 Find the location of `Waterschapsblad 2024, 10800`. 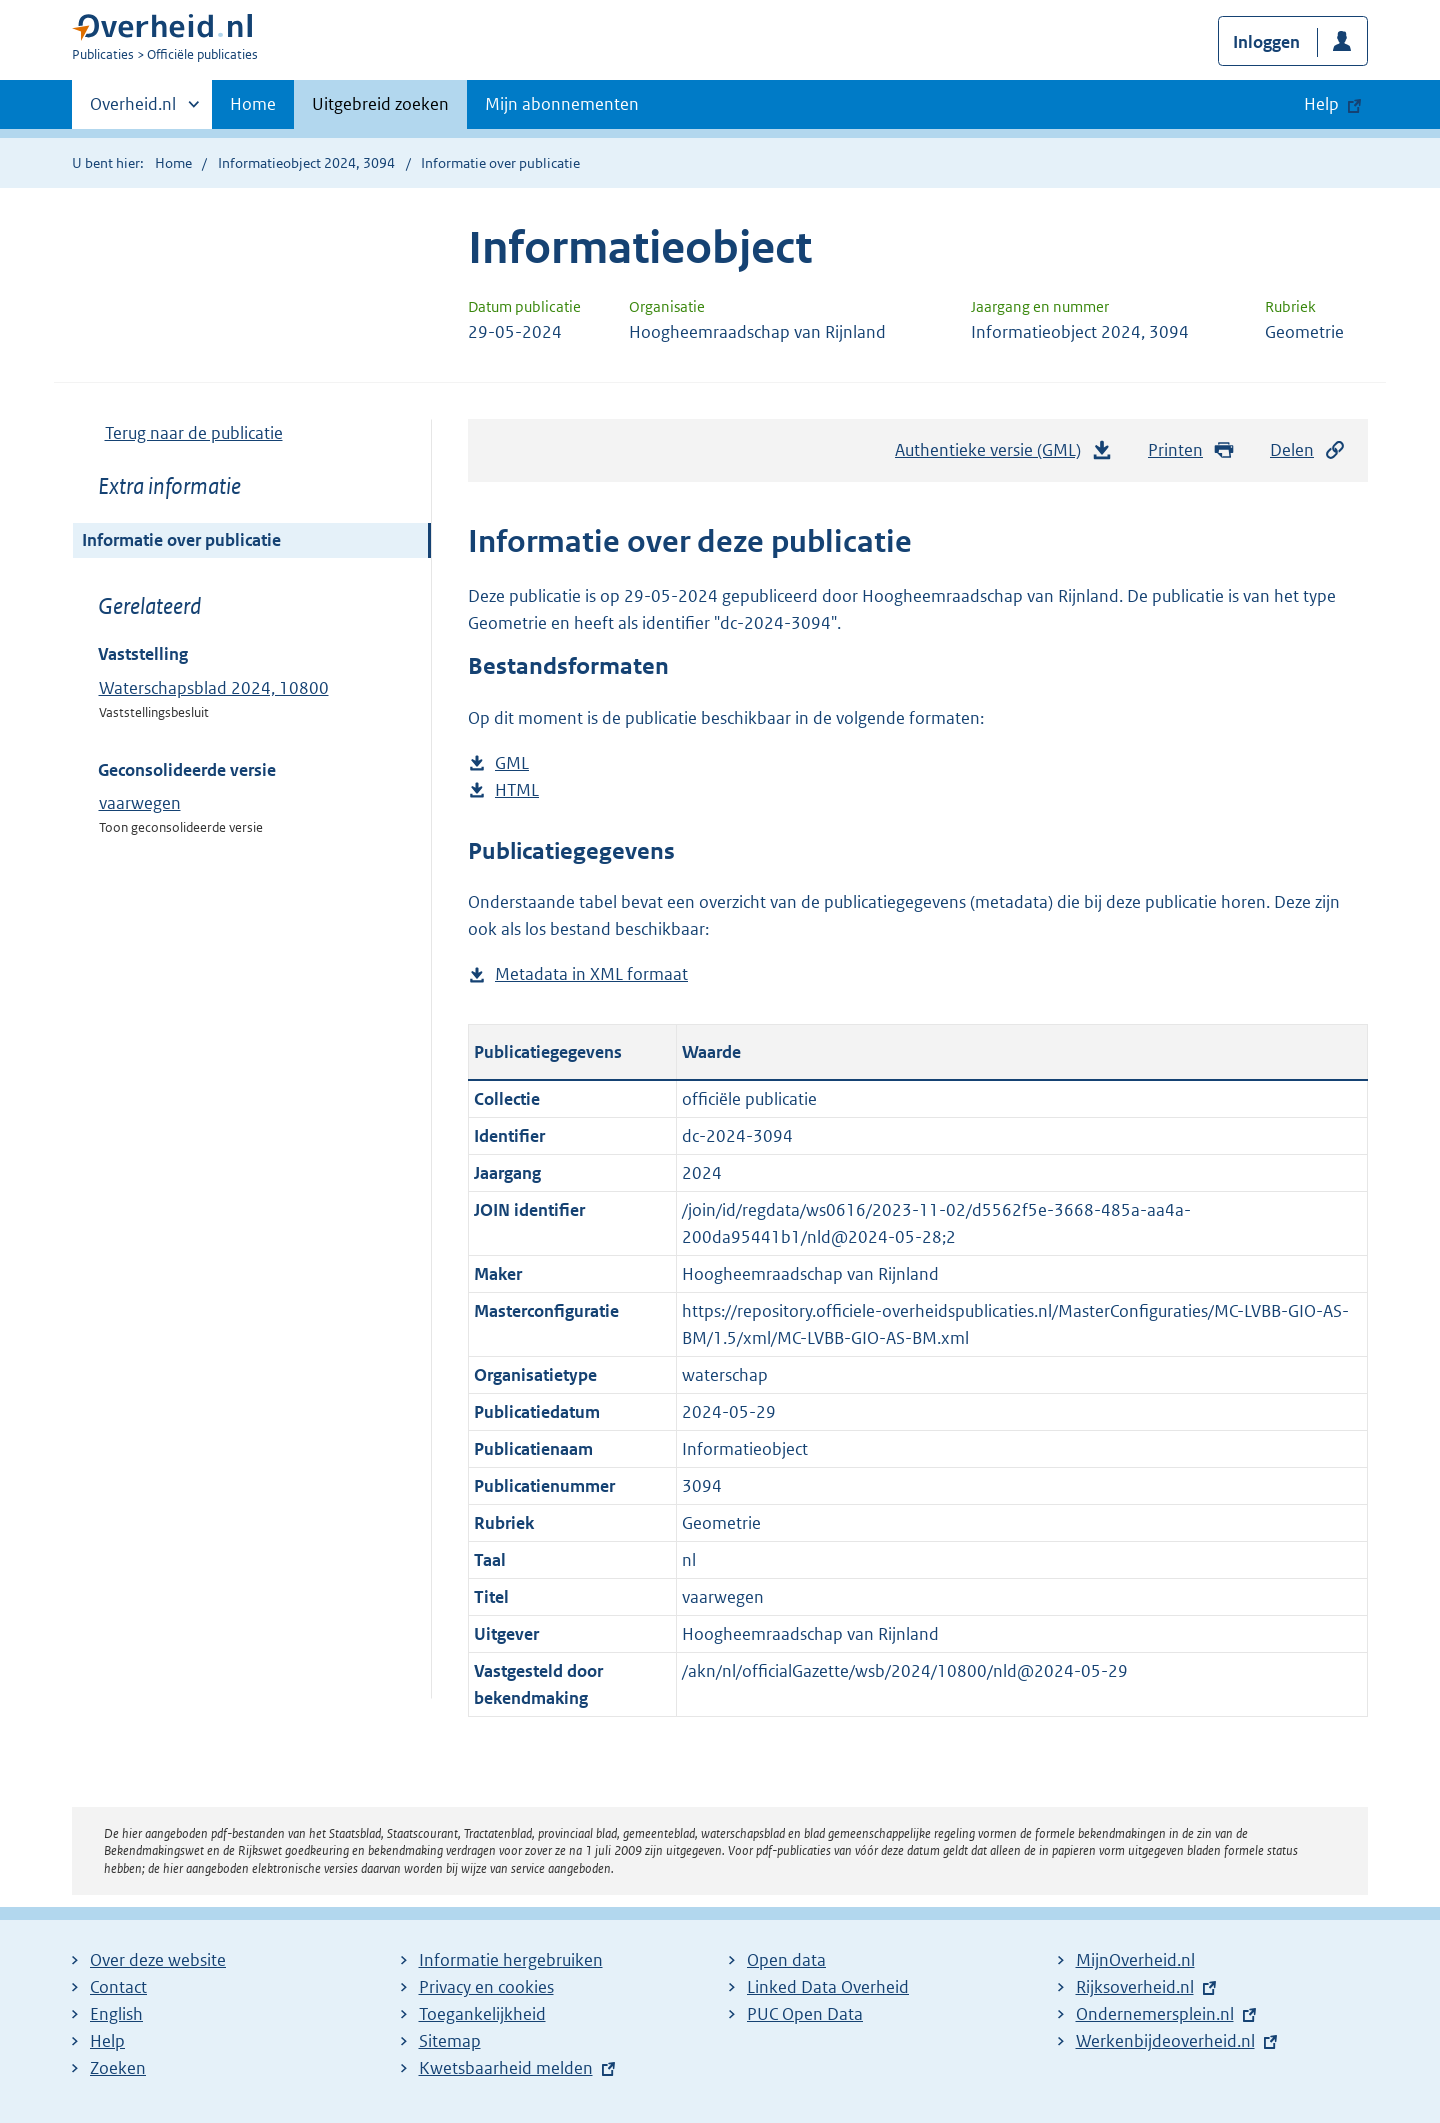

Waterschapsblad 2024, 10800 is located at coordinates (214, 688).